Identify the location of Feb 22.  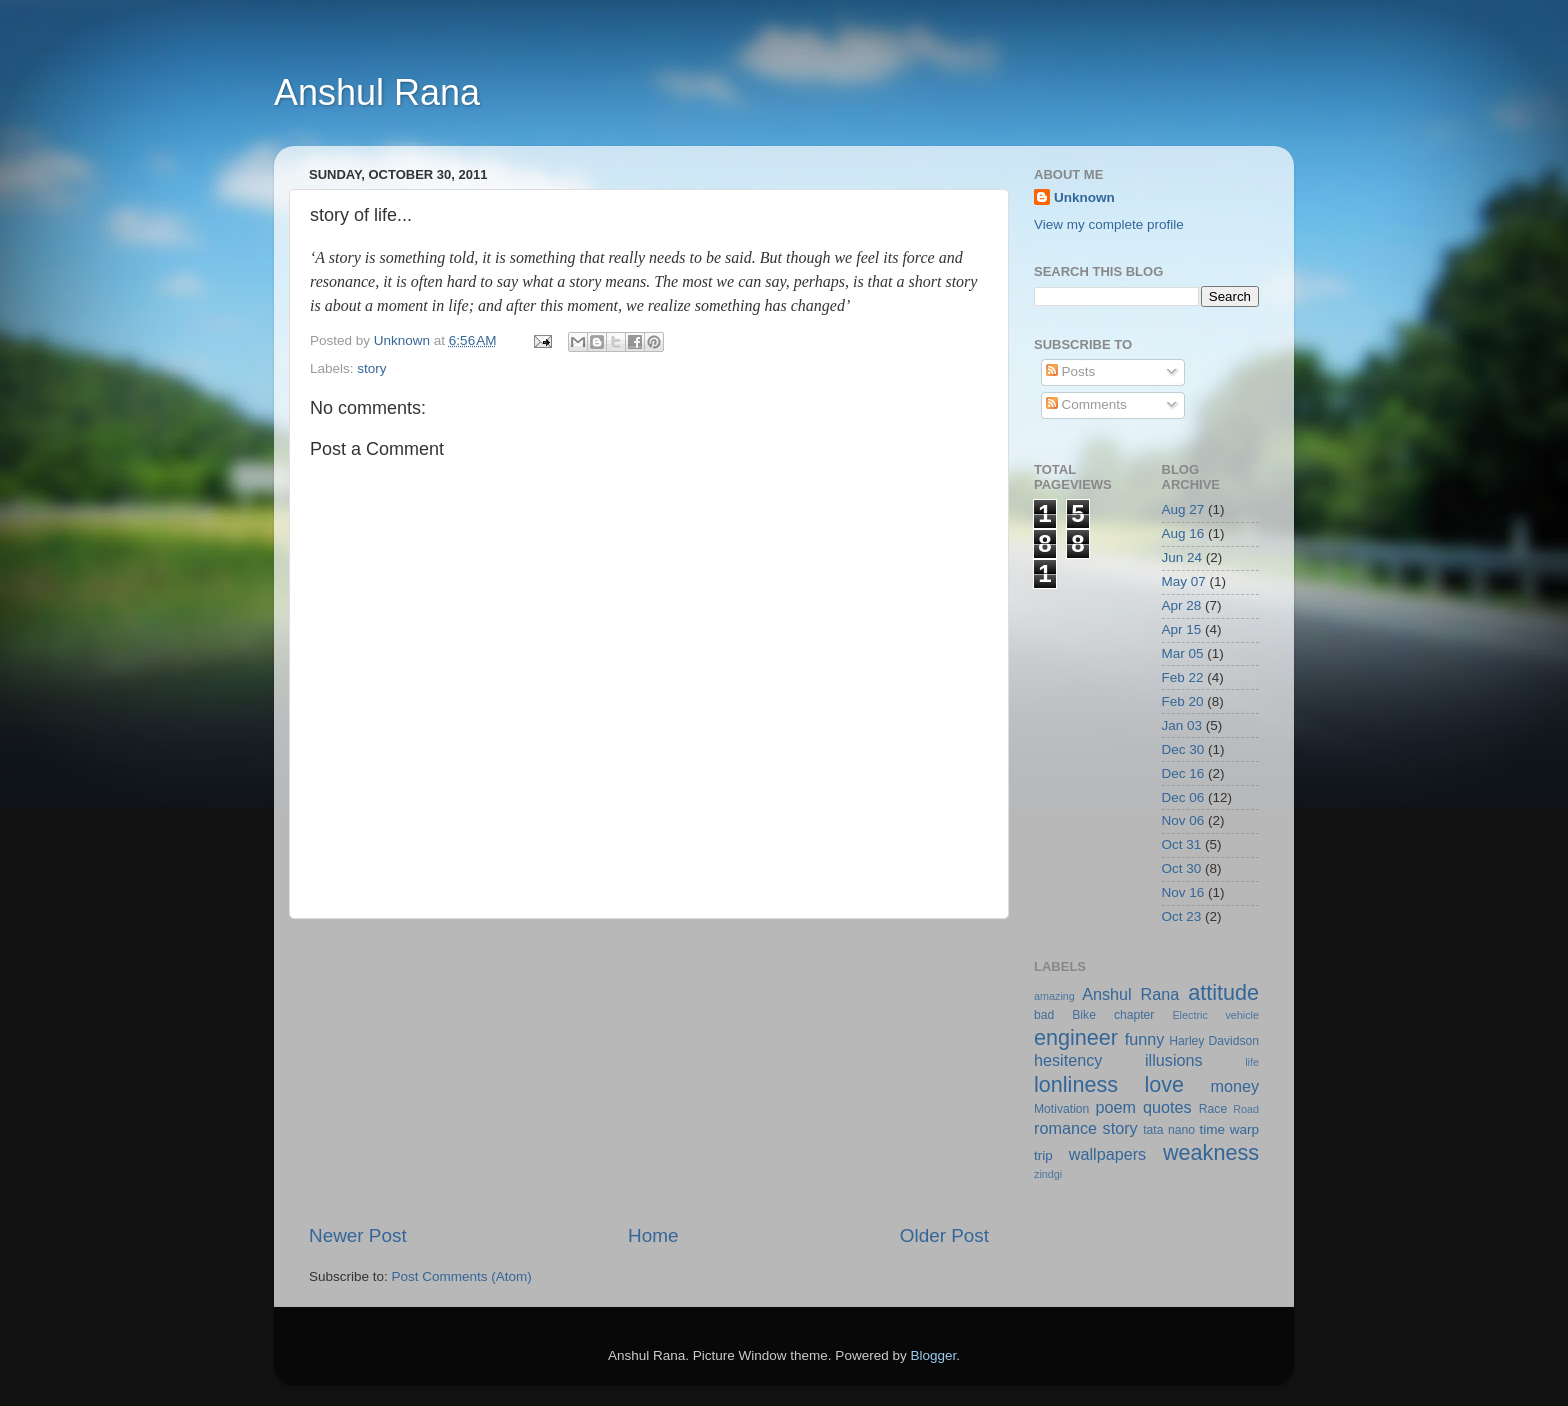
(1183, 677).